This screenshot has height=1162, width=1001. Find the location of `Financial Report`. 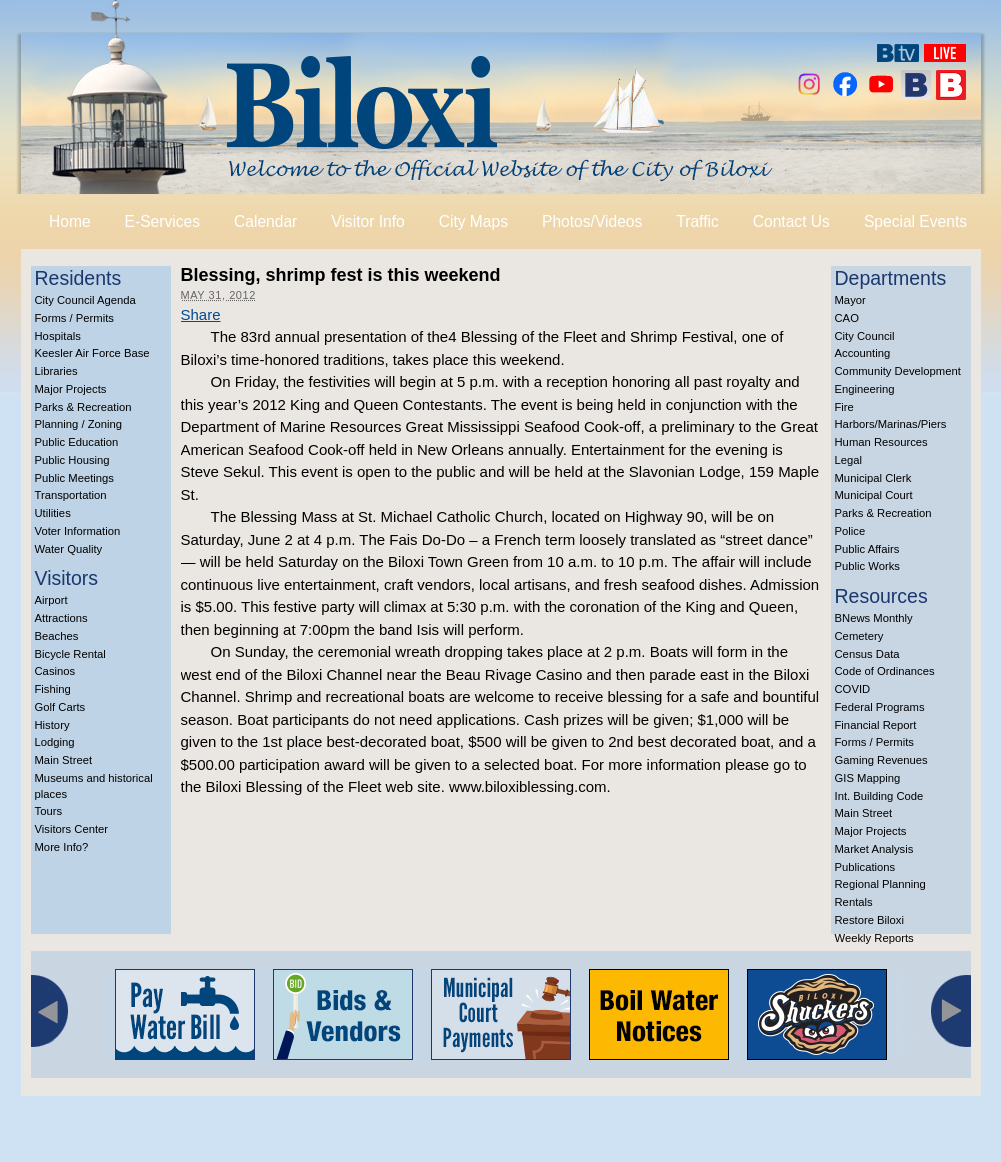

Financial Report is located at coordinates (876, 725).